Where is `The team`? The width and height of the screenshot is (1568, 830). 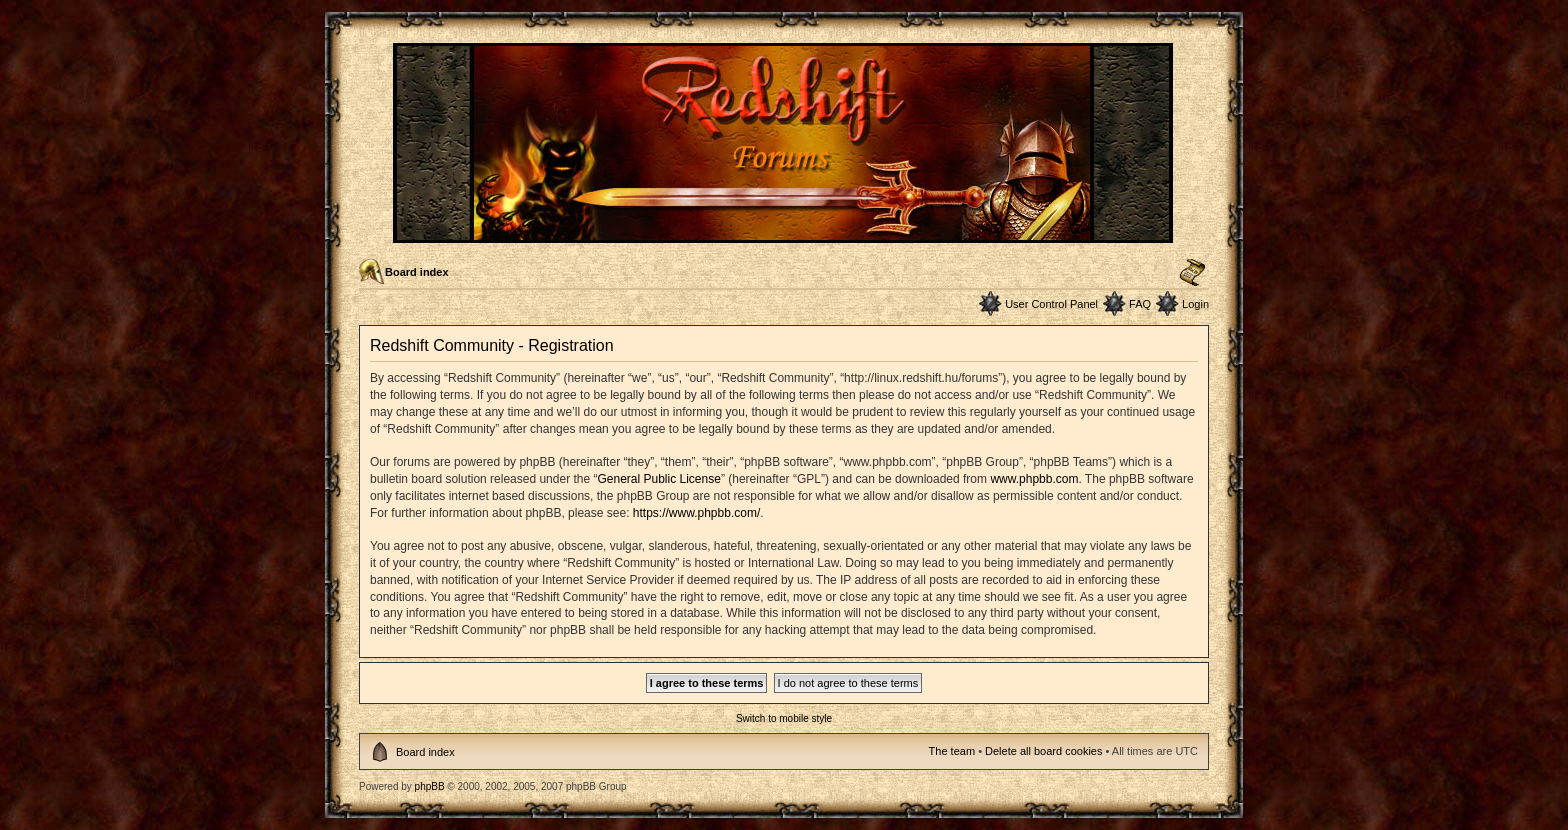
The team is located at coordinates (952, 751).